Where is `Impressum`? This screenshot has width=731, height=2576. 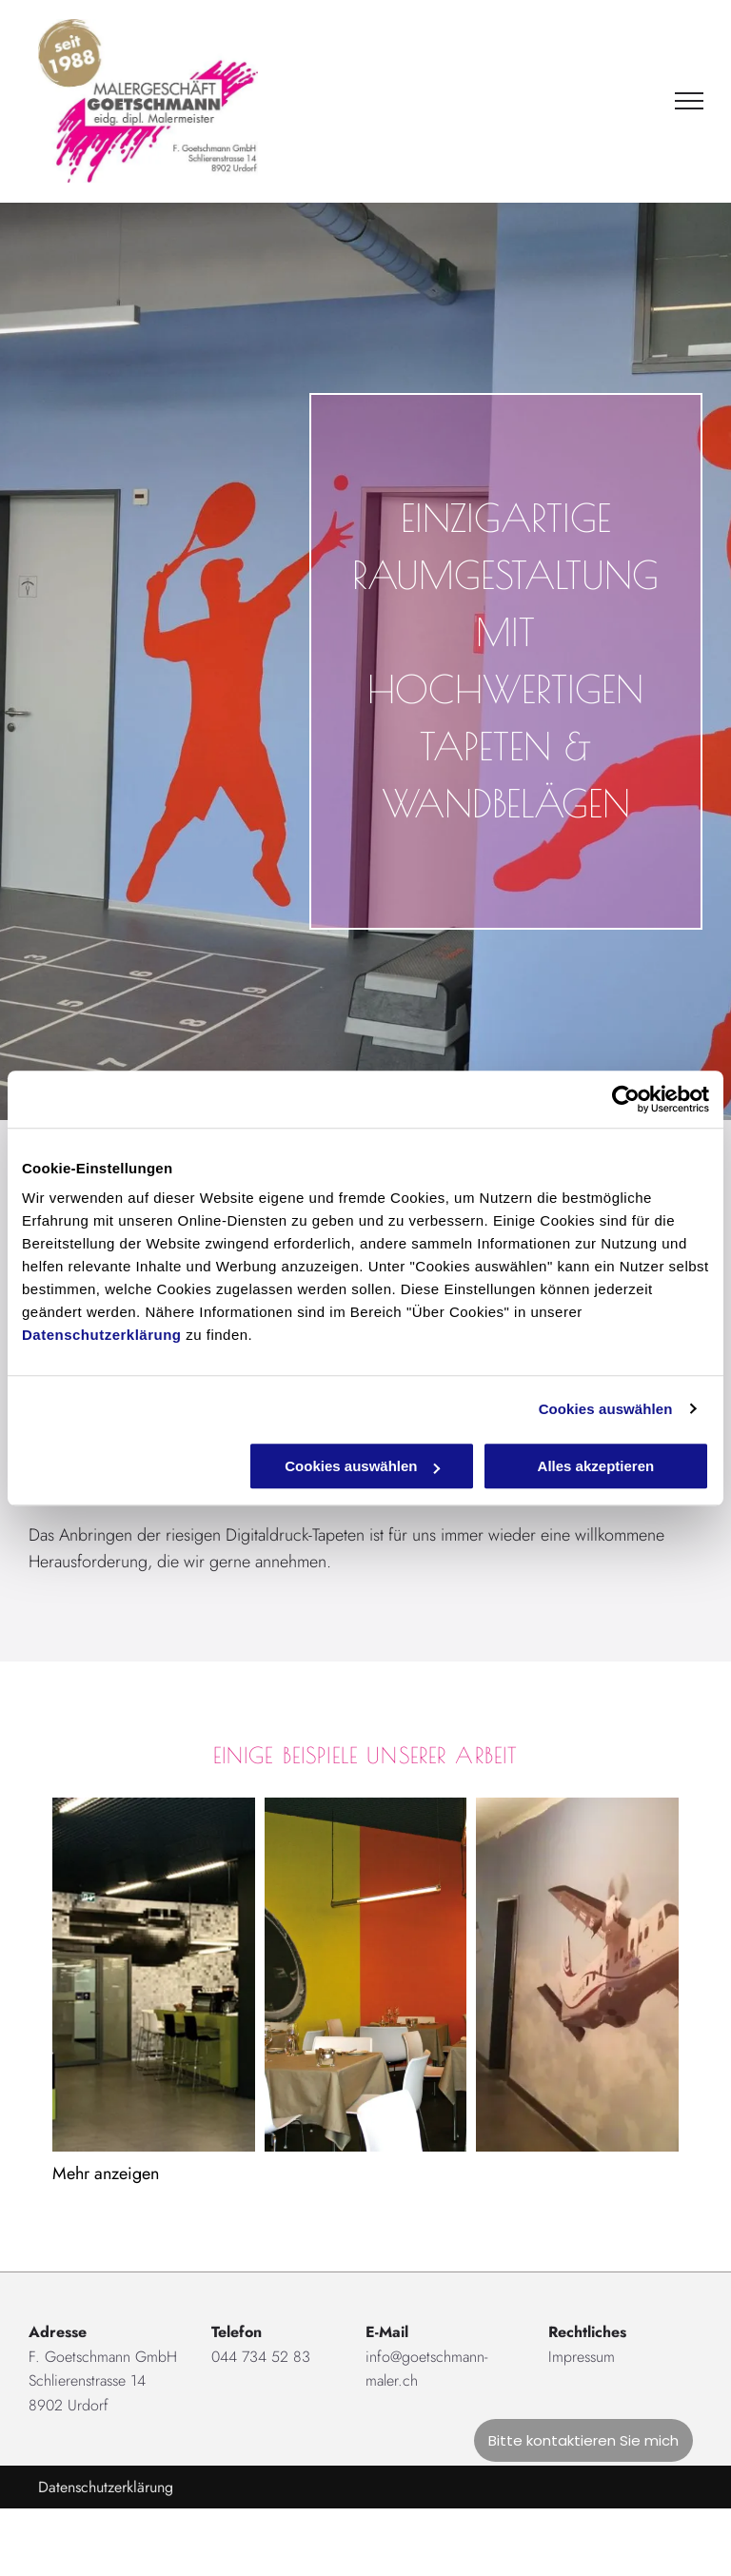
Impressum is located at coordinates (581, 2357).